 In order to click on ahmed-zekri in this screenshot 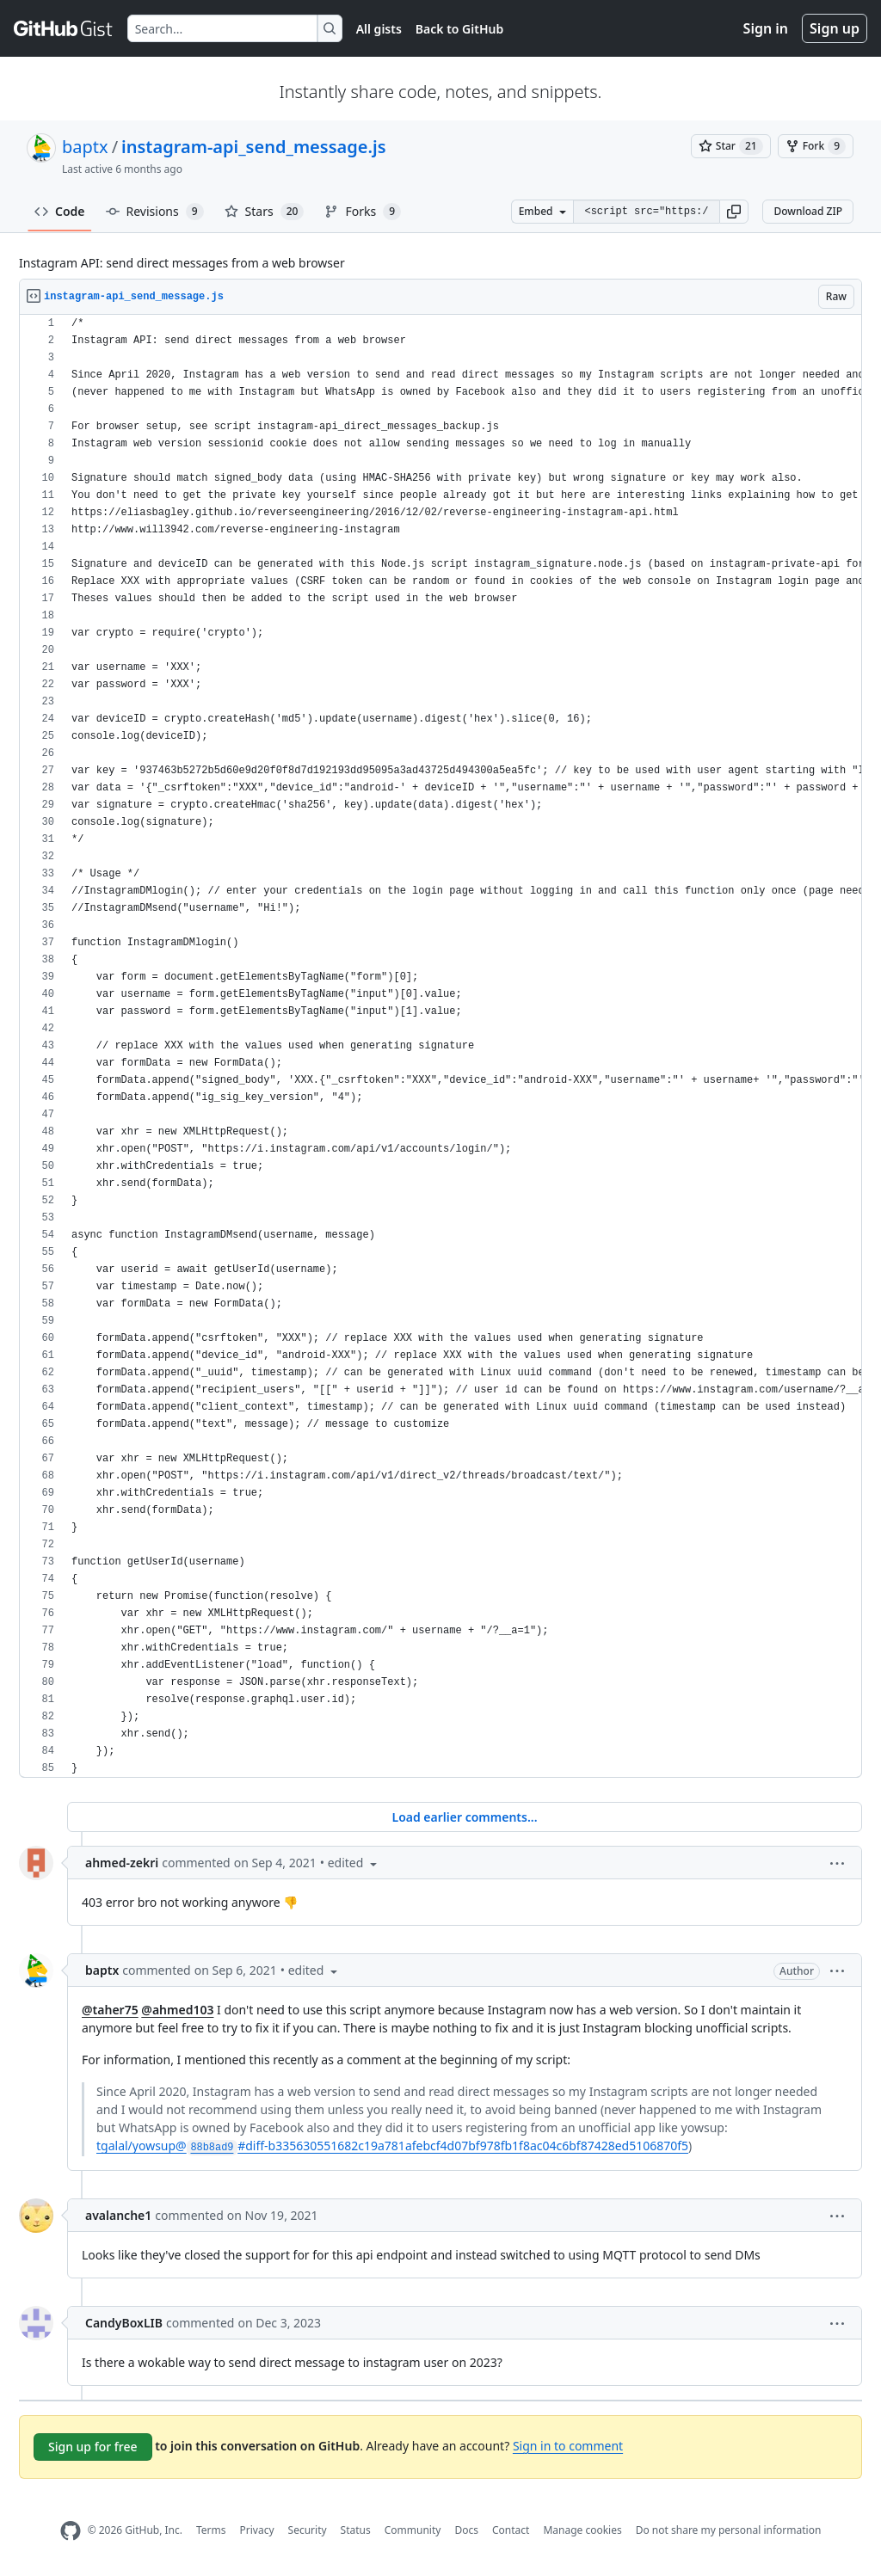, I will do `click(121, 1862)`.